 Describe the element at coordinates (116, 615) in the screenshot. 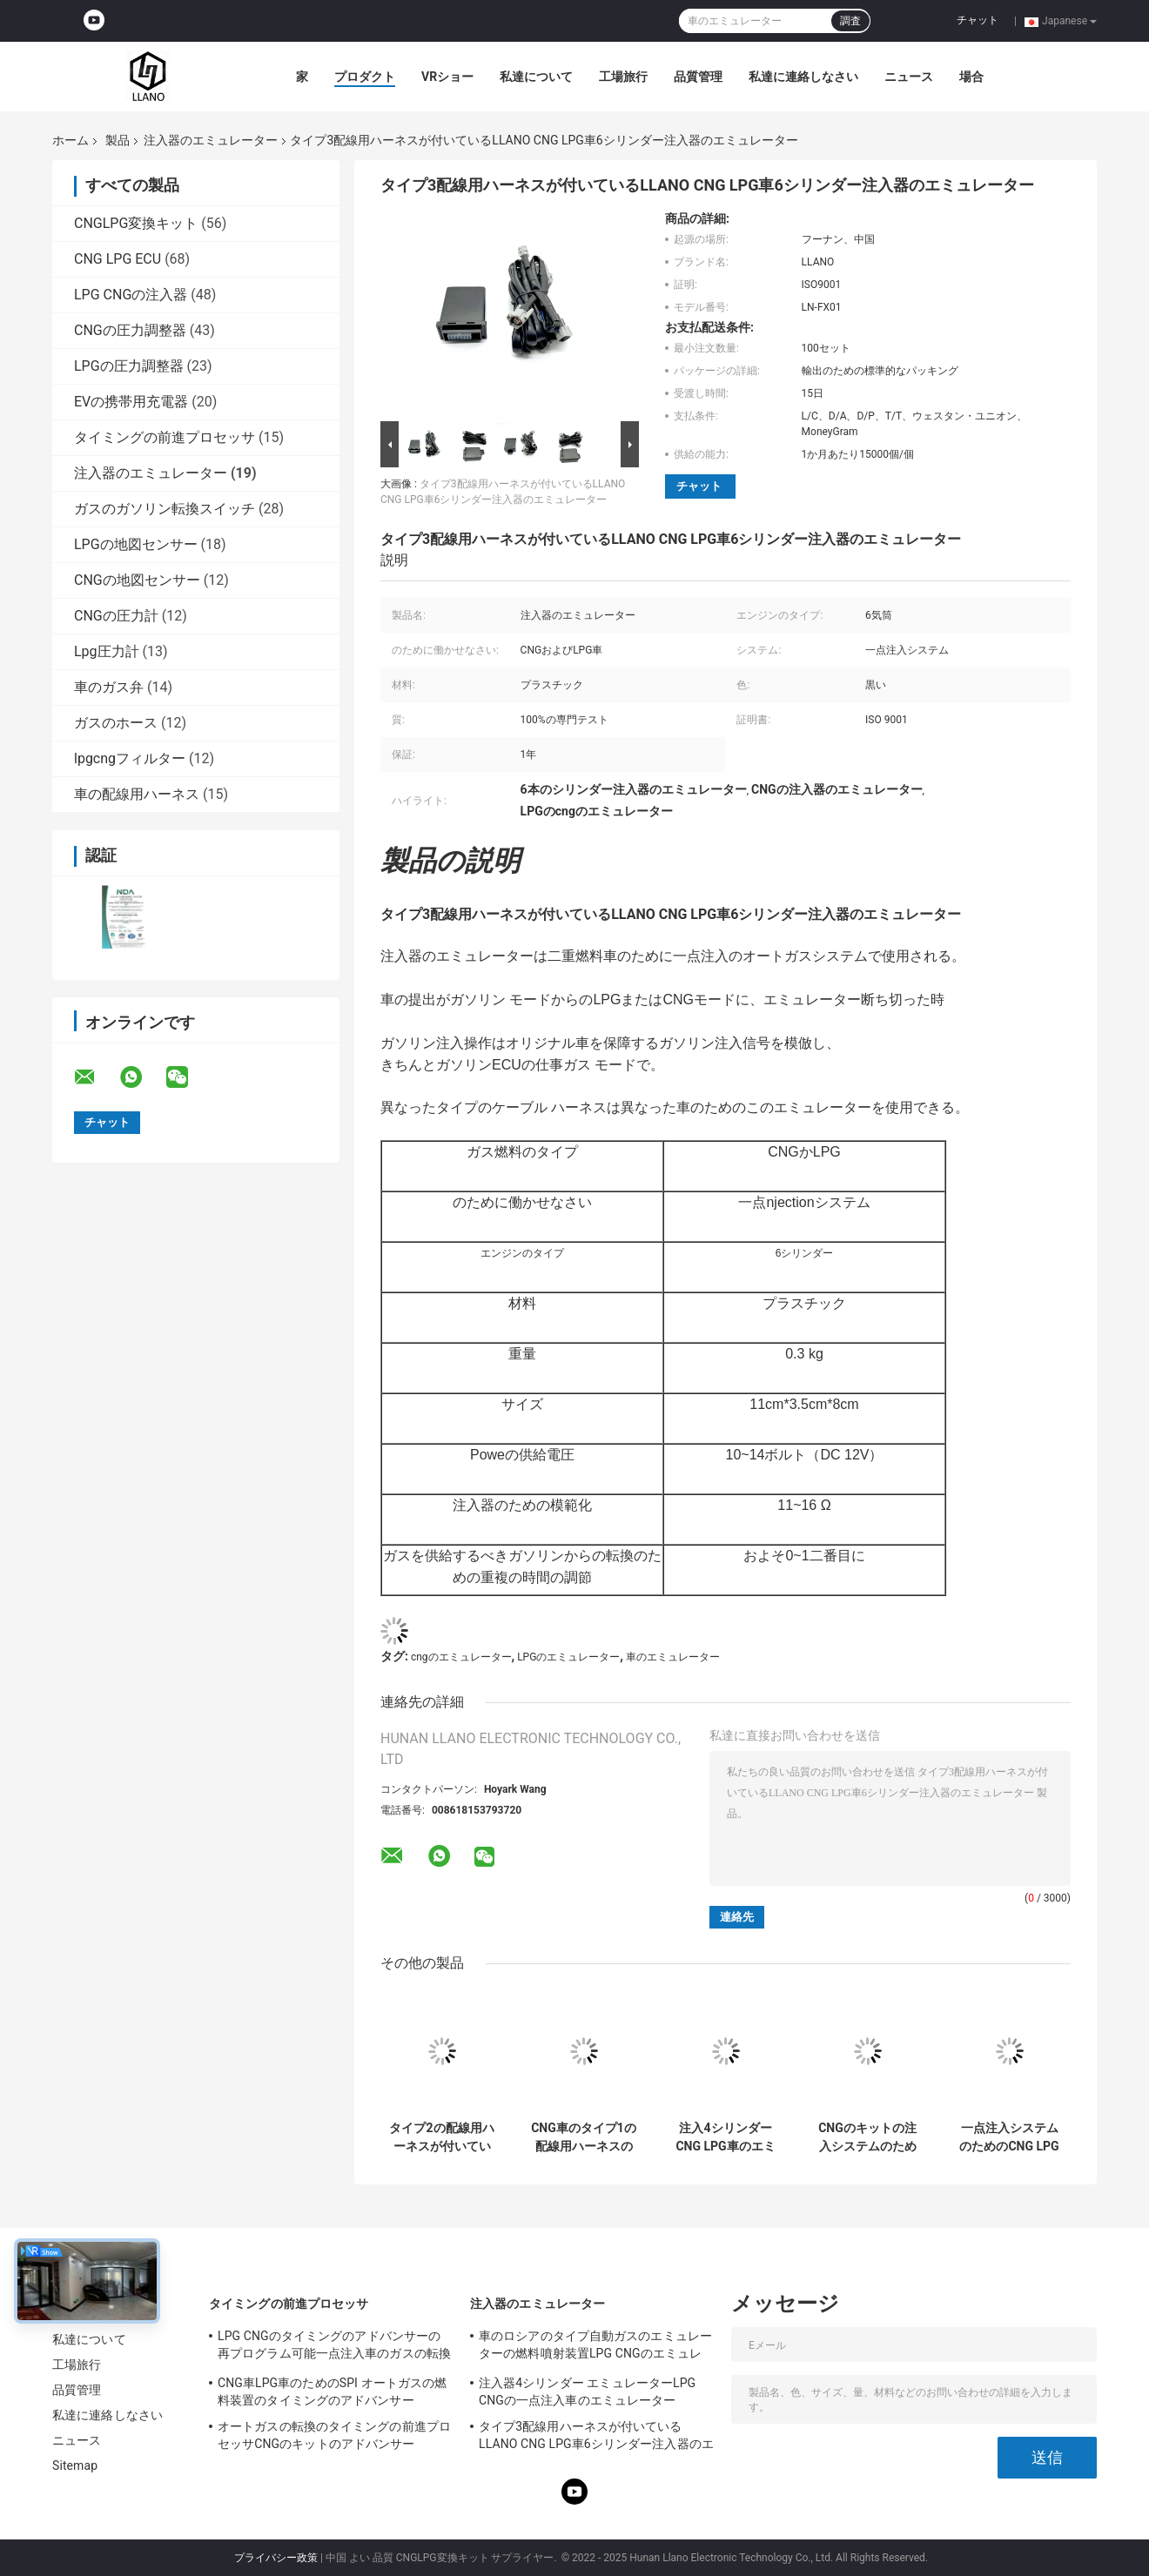

I see `CNGの圧力計` at that location.